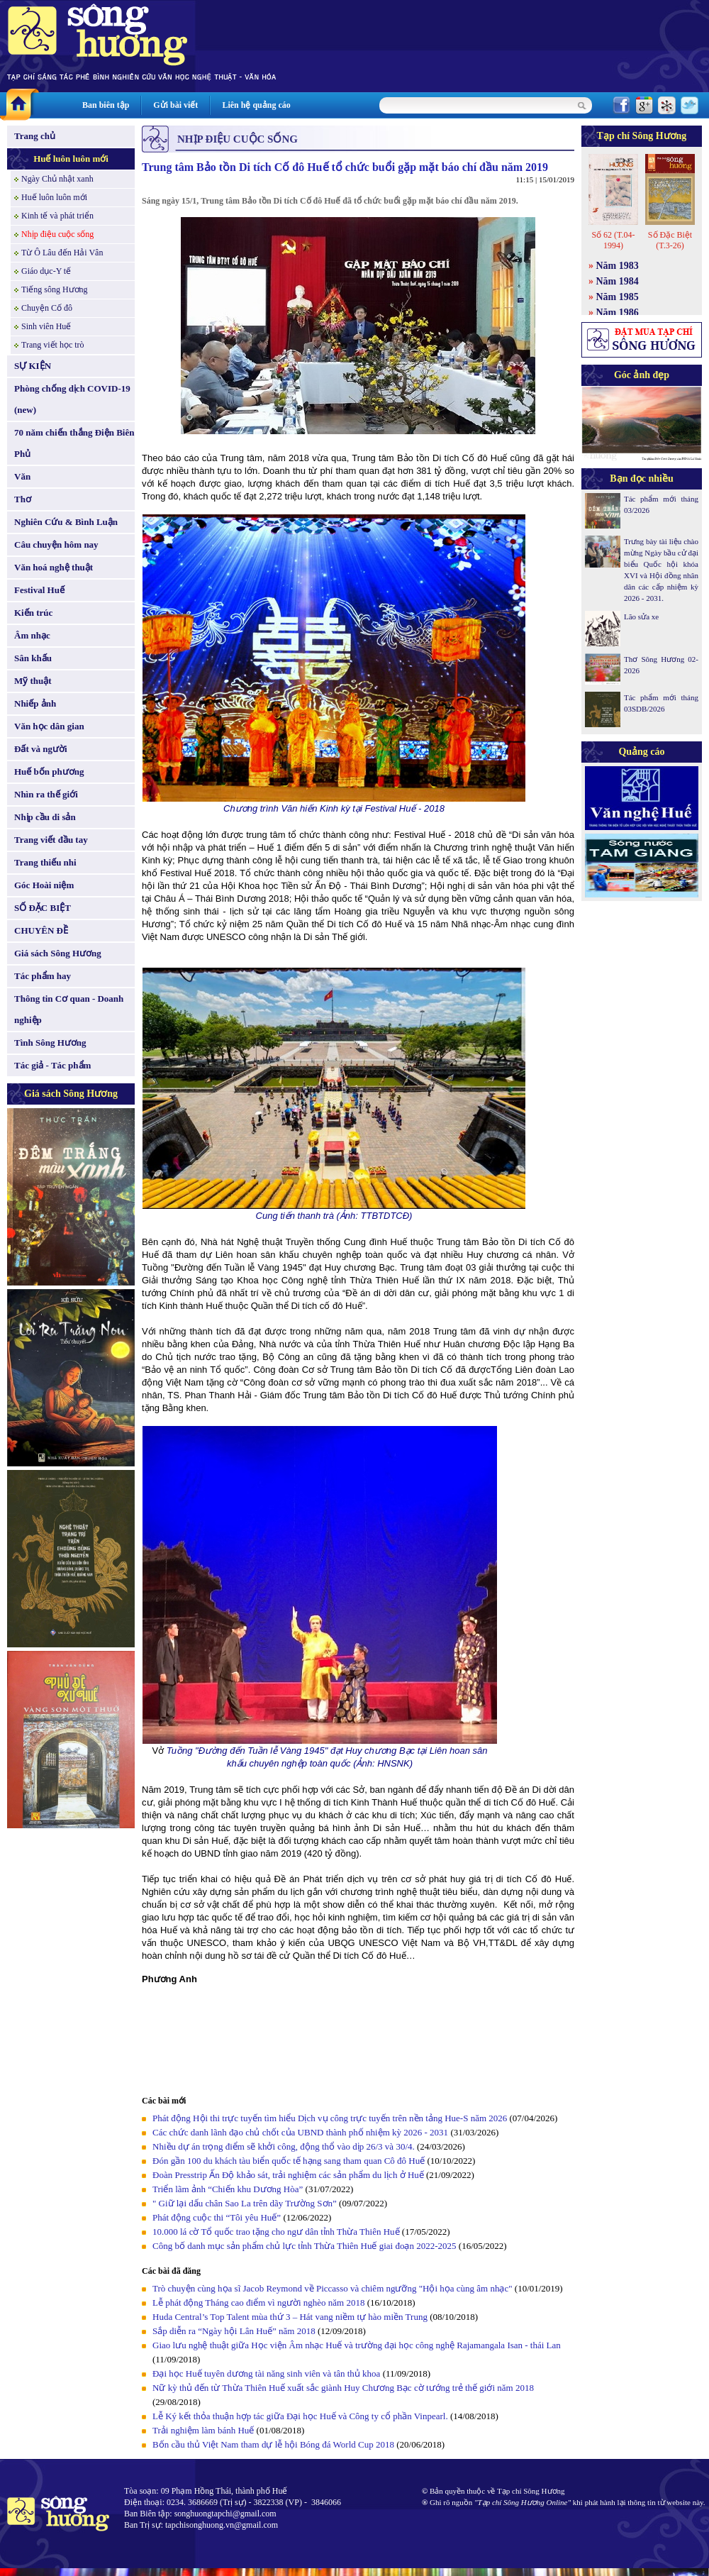 Image resolution: width=709 pixels, height=2576 pixels. I want to click on Các chức danh lãnh đạo chủ chốt của UBND thành phố nhiệm kỳ 2026 - 2031, so click(300, 2132).